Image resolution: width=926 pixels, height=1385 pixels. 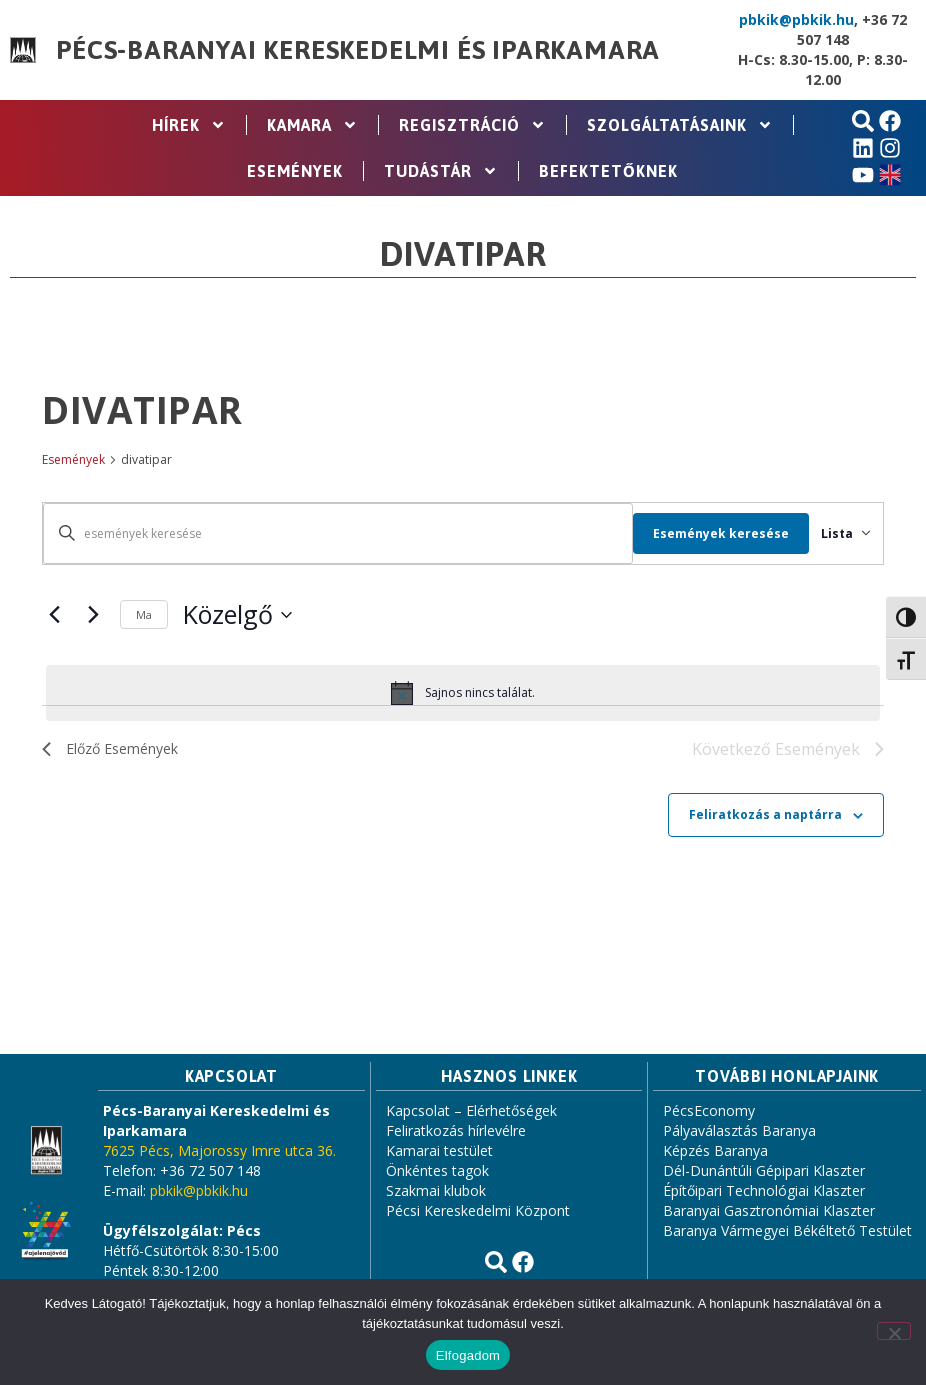 I want to click on Befektetőknek, so click(x=608, y=171).